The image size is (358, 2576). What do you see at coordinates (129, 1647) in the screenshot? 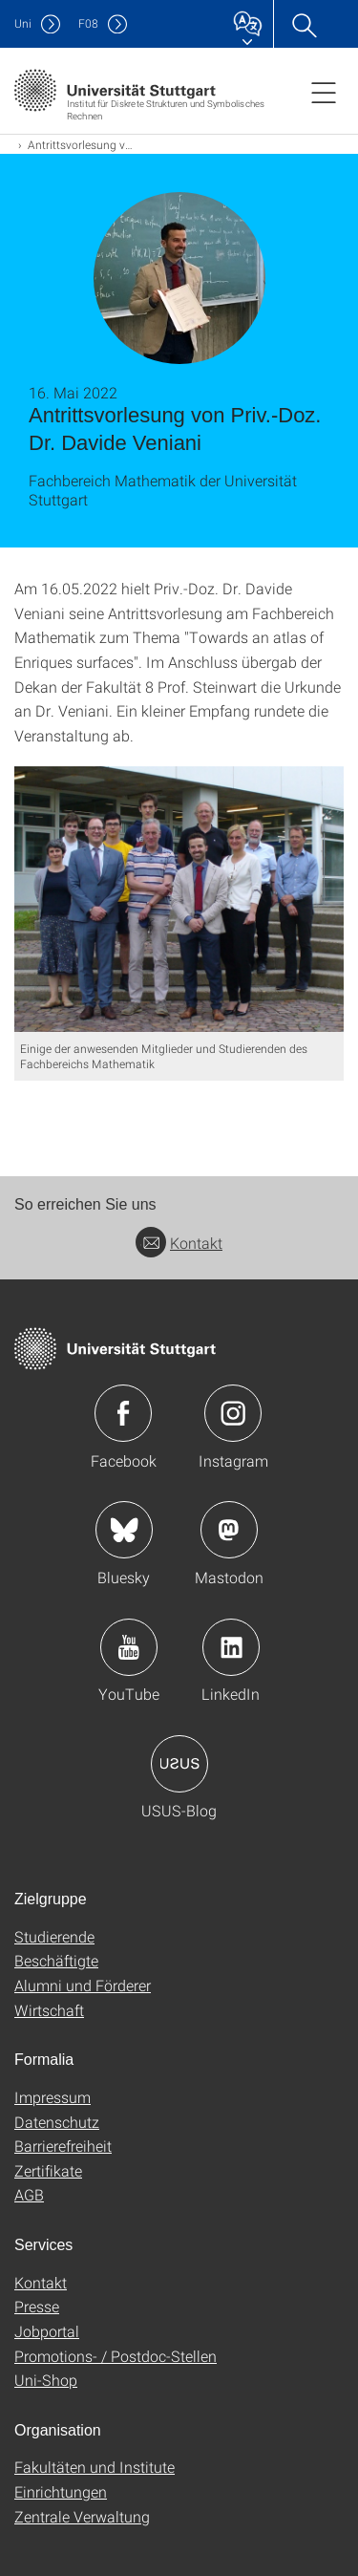
I see `Icon: YouTube` at bounding box center [129, 1647].